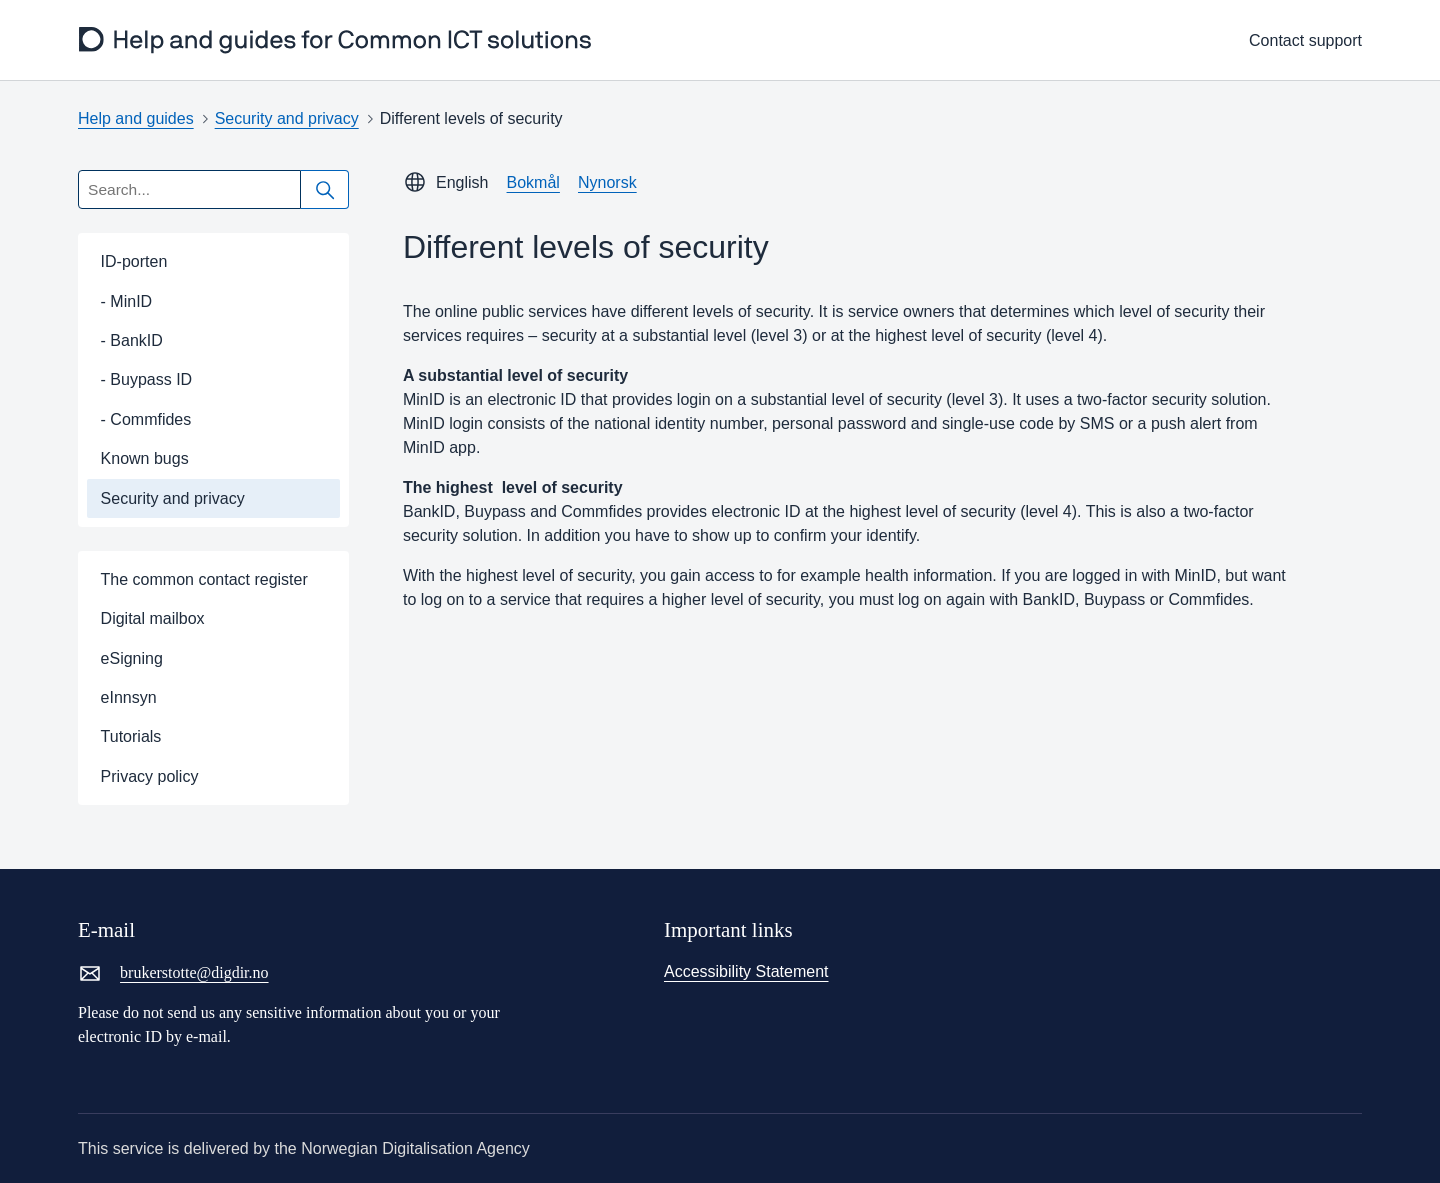 The image size is (1440, 1183). What do you see at coordinates (132, 340) in the screenshot?
I see `- BankID` at bounding box center [132, 340].